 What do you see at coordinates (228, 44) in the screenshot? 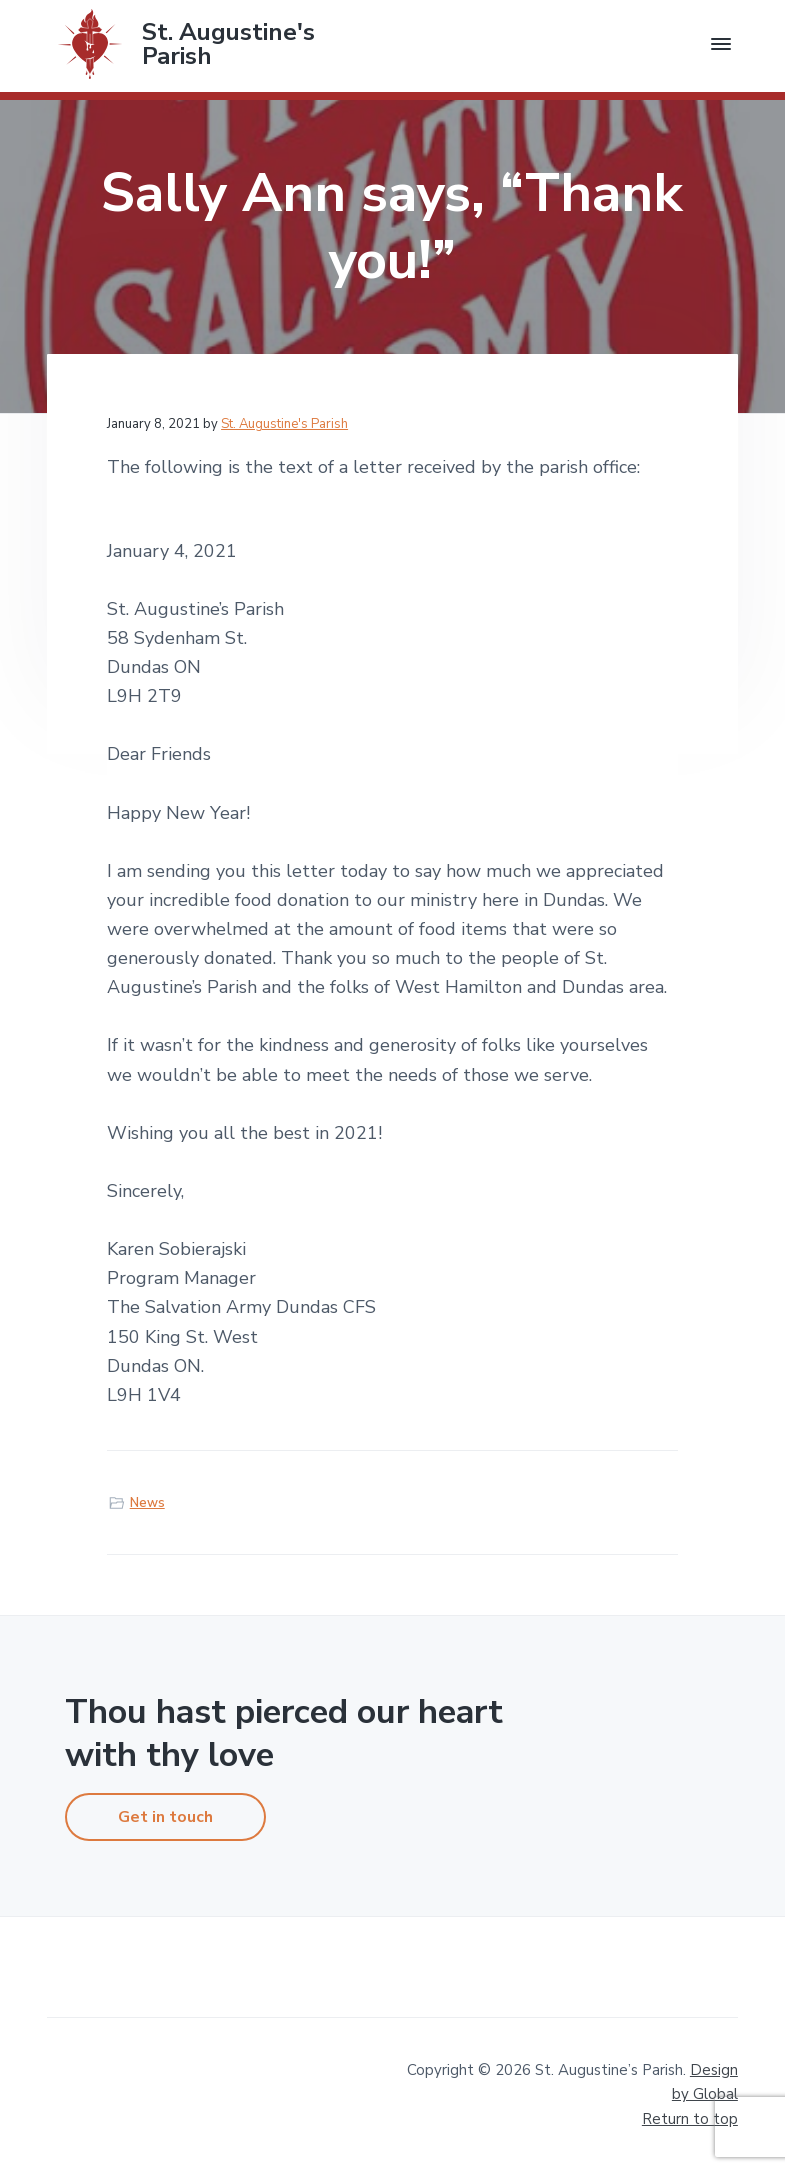
I see `St. Augustine's Parish` at bounding box center [228, 44].